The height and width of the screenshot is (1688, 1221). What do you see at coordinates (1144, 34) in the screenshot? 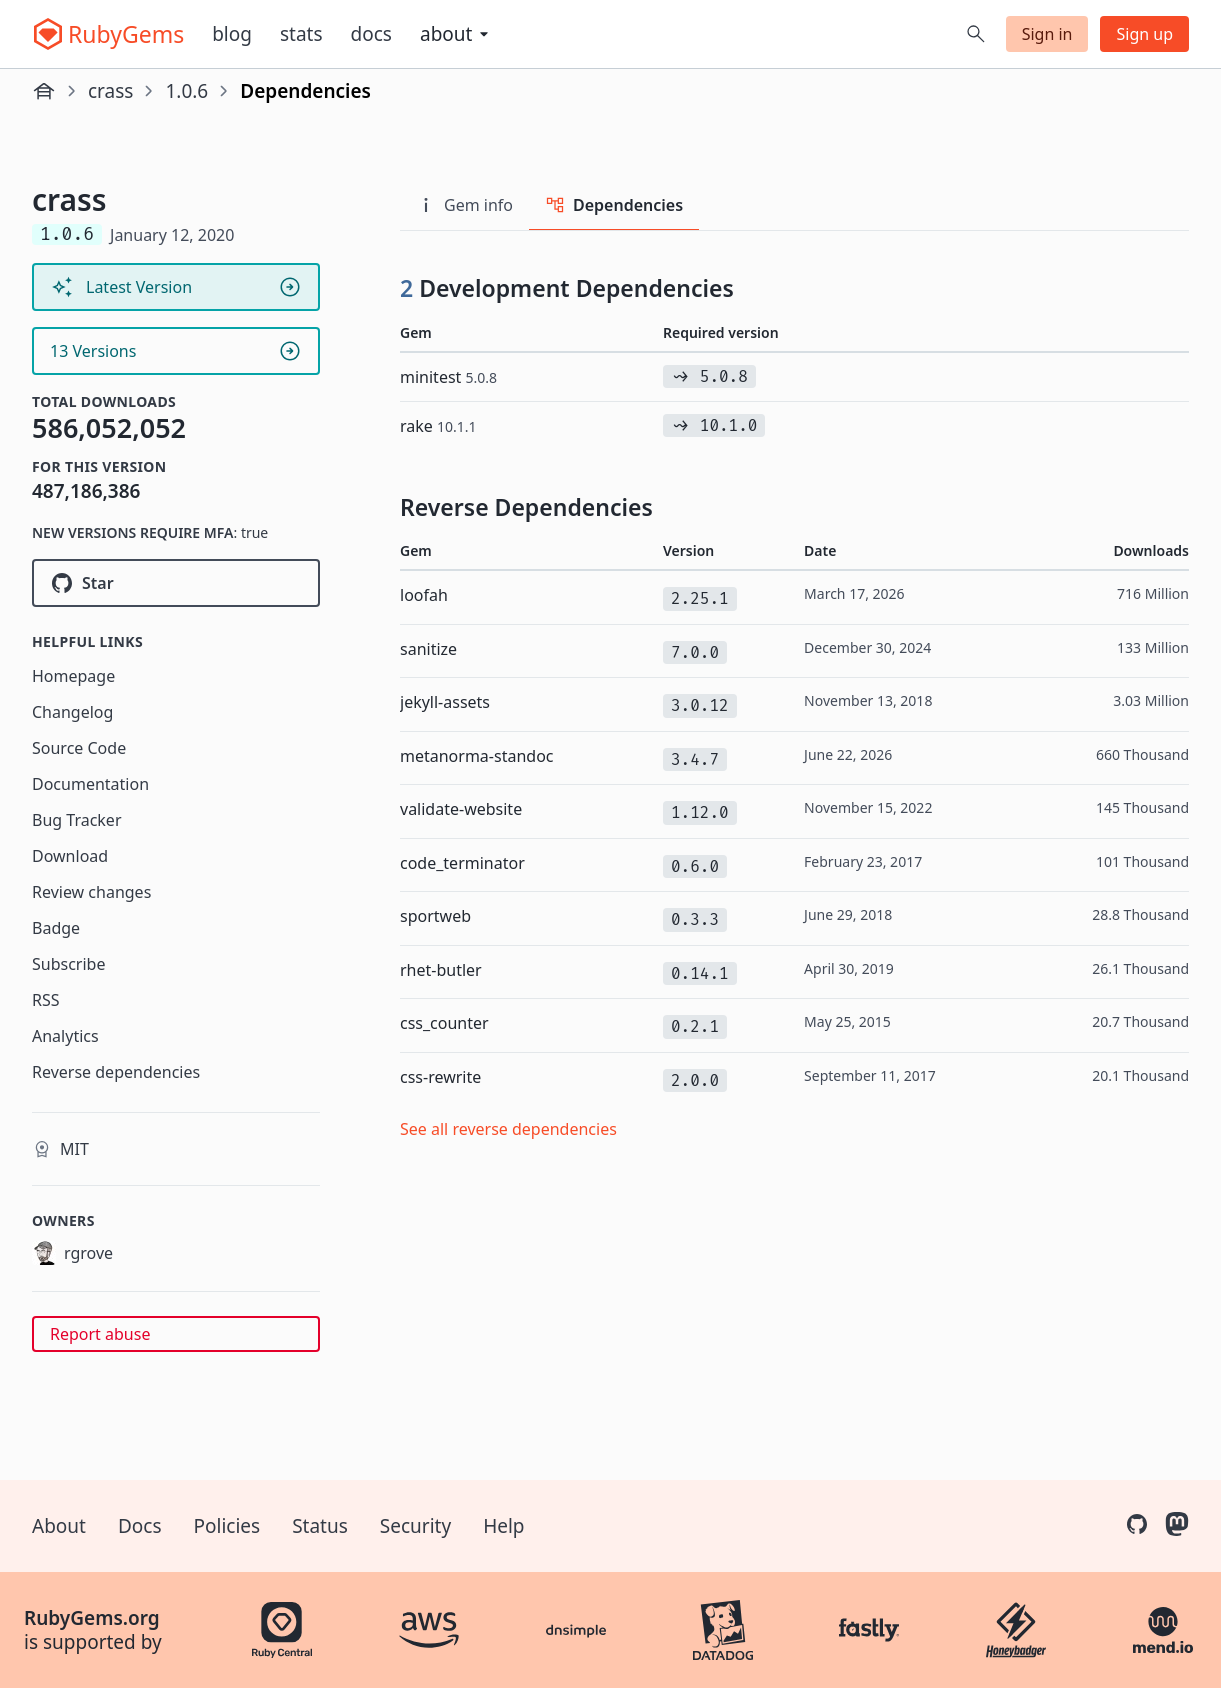
I see `Sign up` at bounding box center [1144, 34].